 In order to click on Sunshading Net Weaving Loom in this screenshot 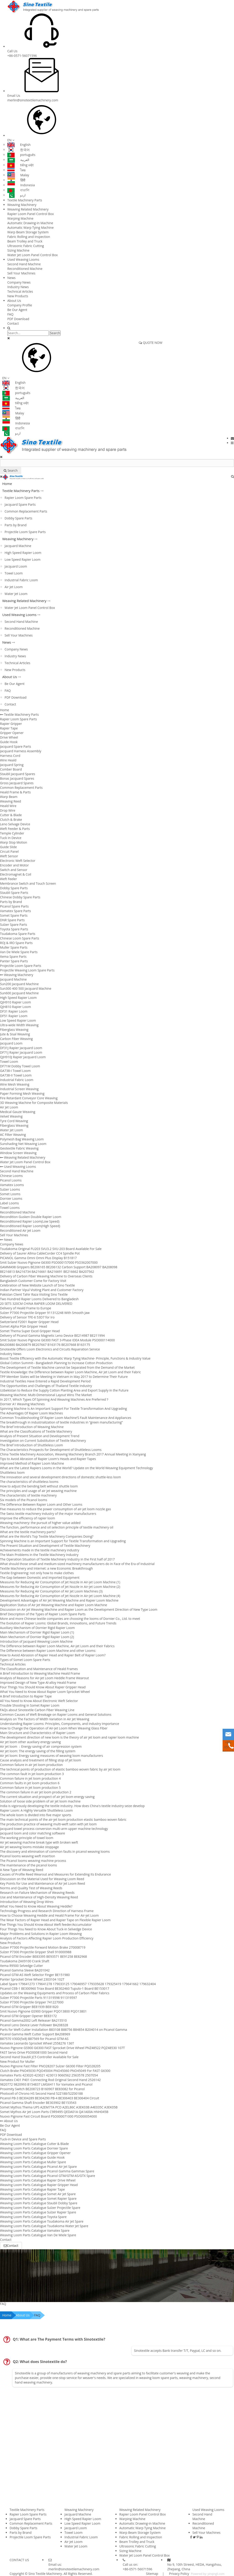, I will do `click(23, 1144)`.